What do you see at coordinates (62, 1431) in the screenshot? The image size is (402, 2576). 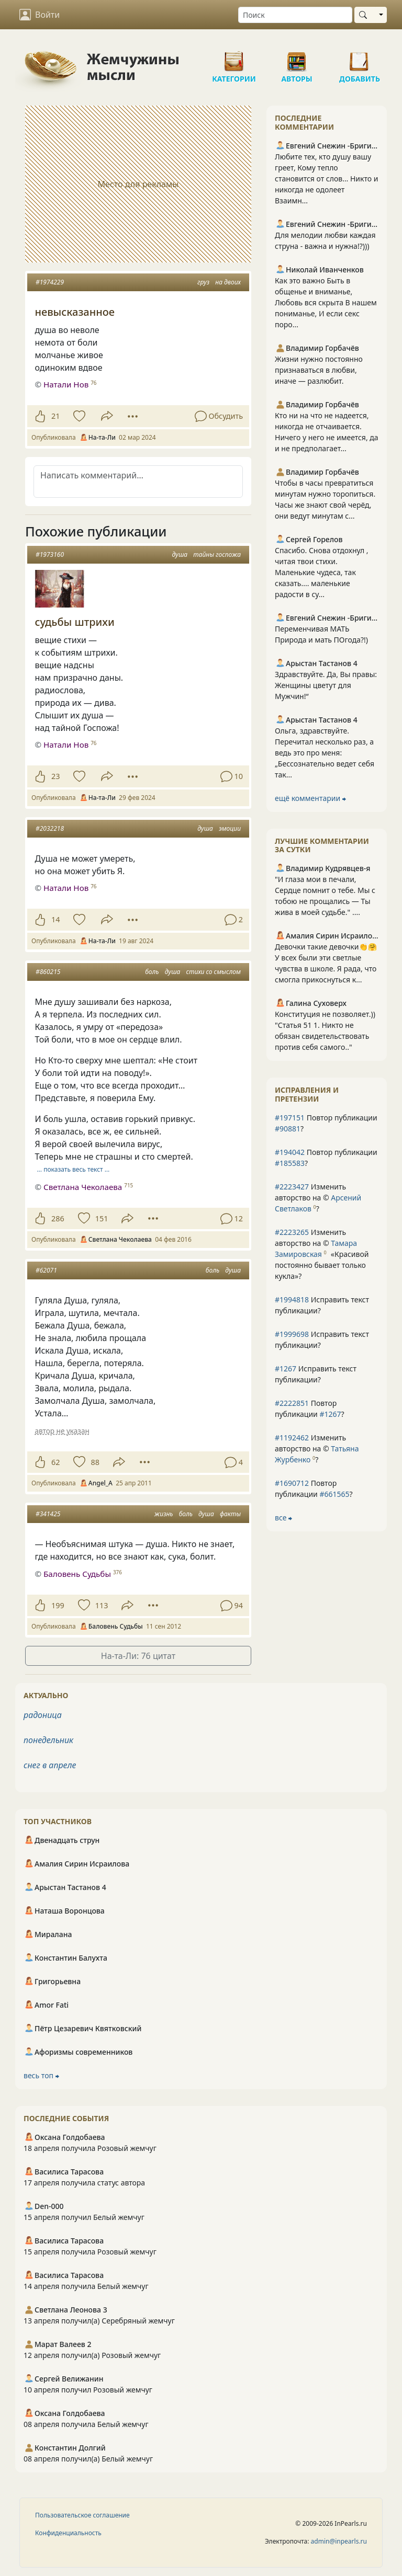 I see `автор не указан` at bounding box center [62, 1431].